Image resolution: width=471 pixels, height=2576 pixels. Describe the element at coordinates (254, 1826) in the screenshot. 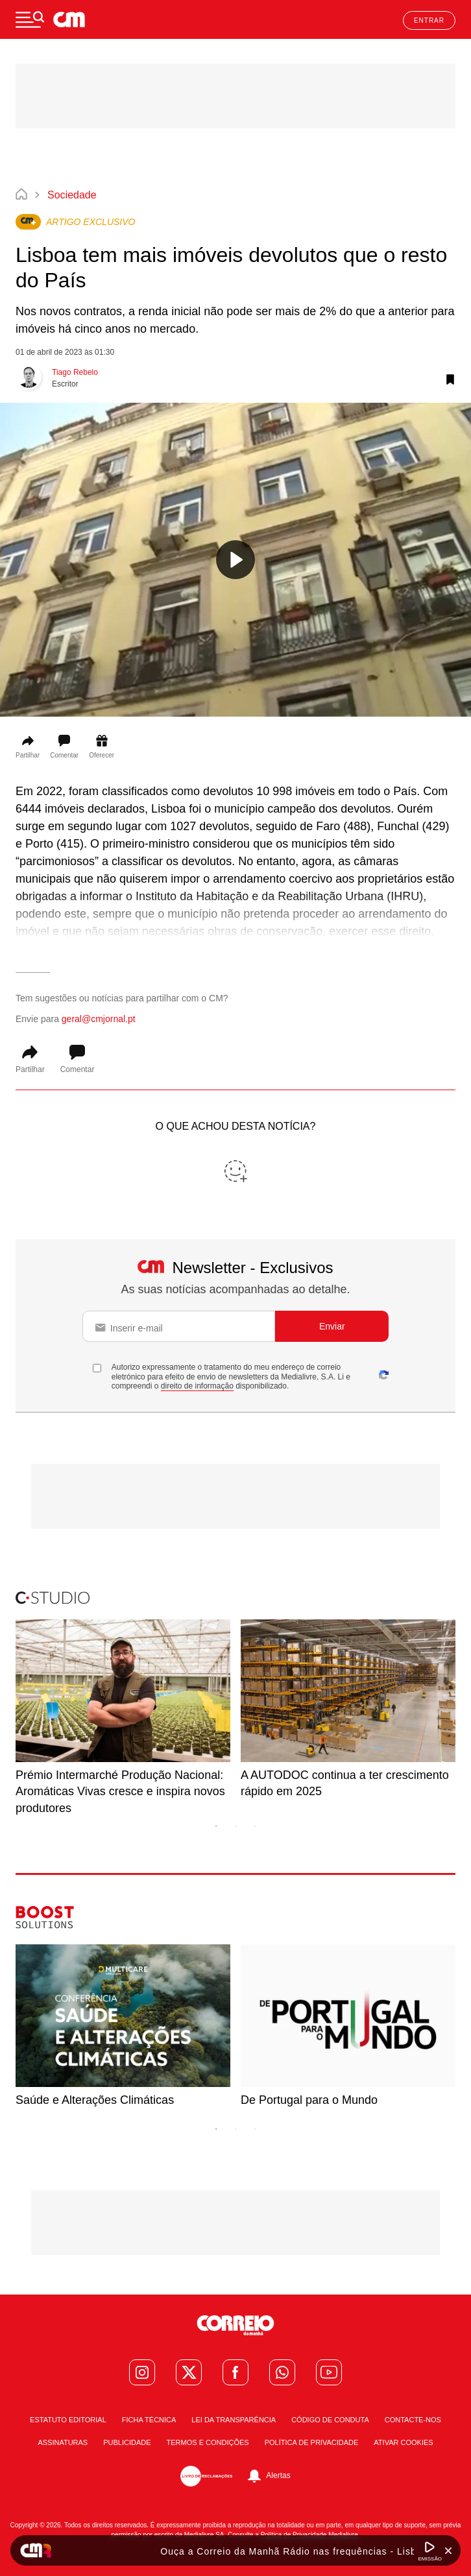

I see `3 [tab]` at that location.